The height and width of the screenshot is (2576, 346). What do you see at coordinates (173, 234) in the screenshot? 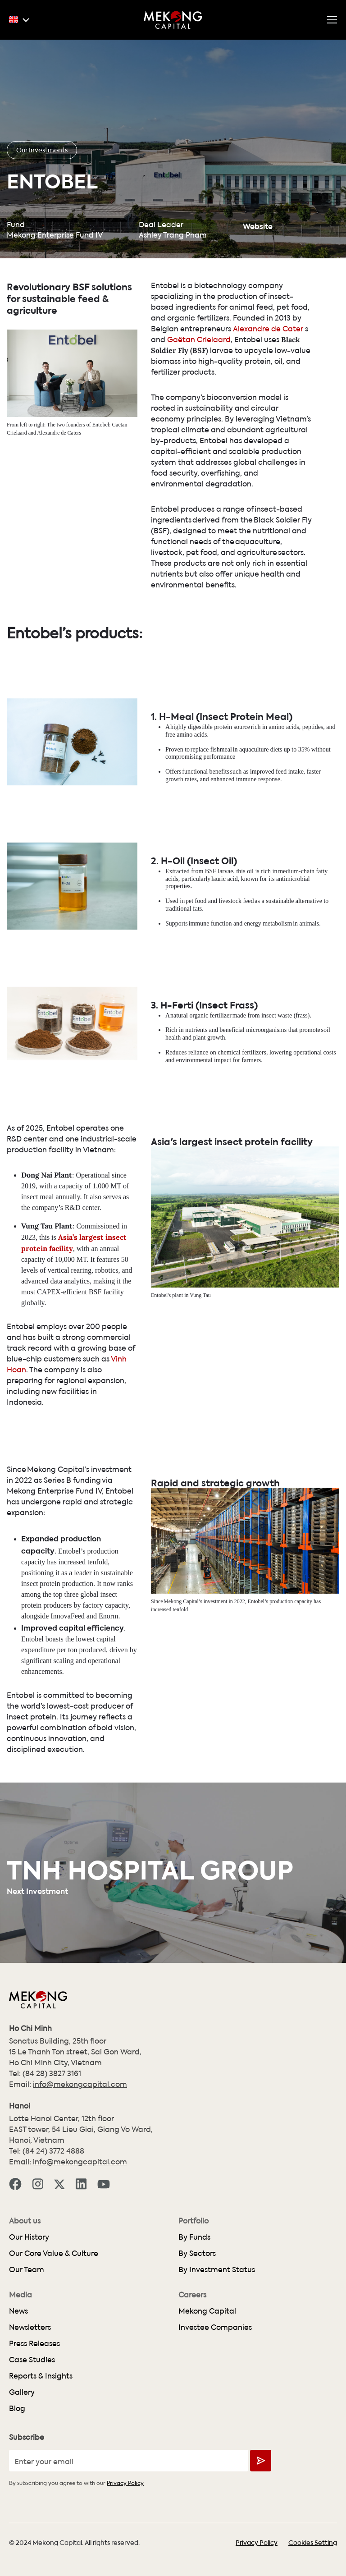
I see `Ashley Trang Pham` at bounding box center [173, 234].